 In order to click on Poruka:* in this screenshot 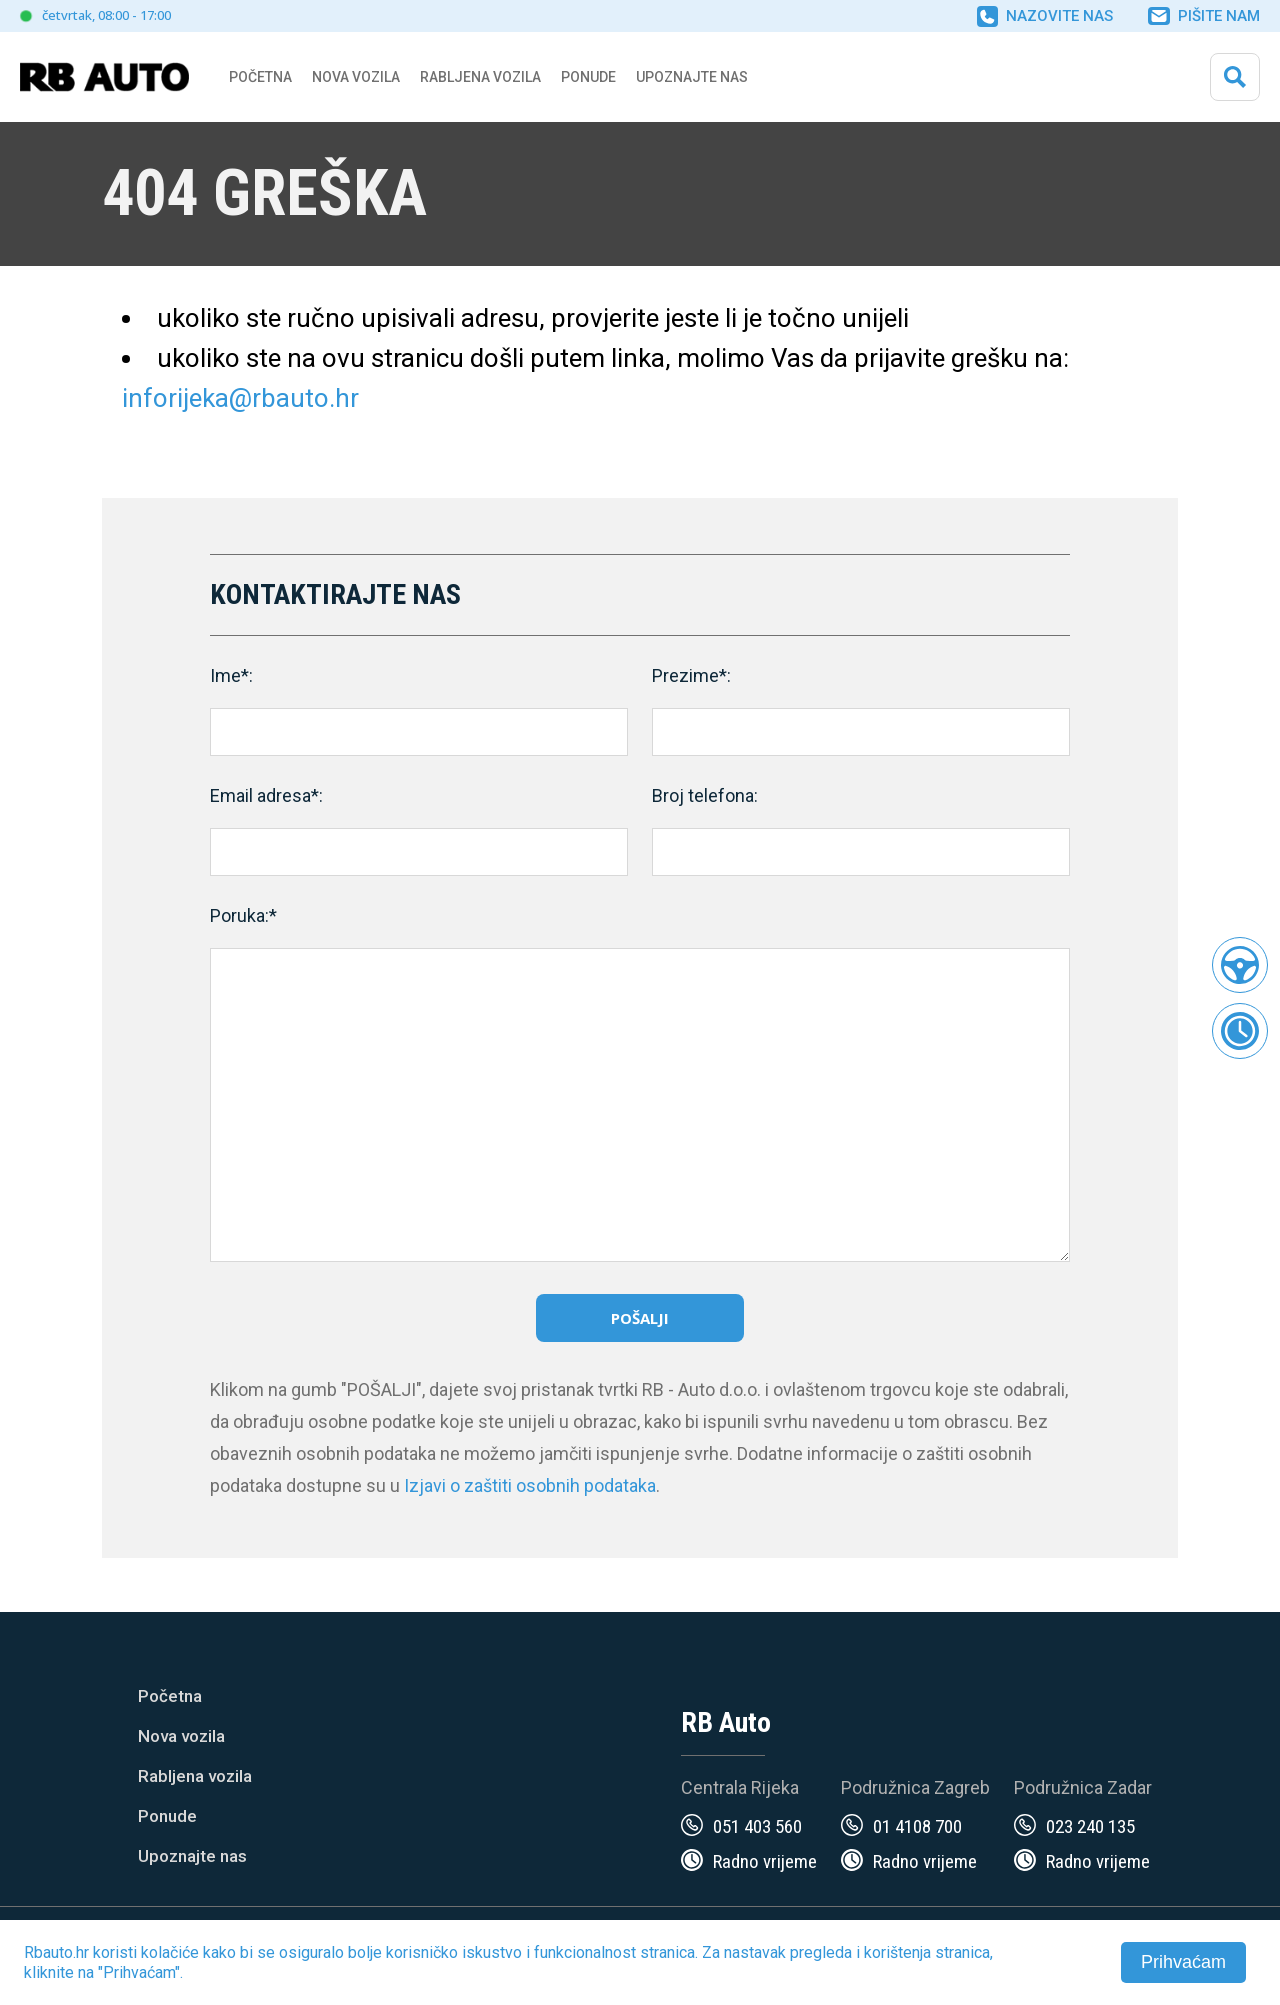, I will do `click(243, 915)`.